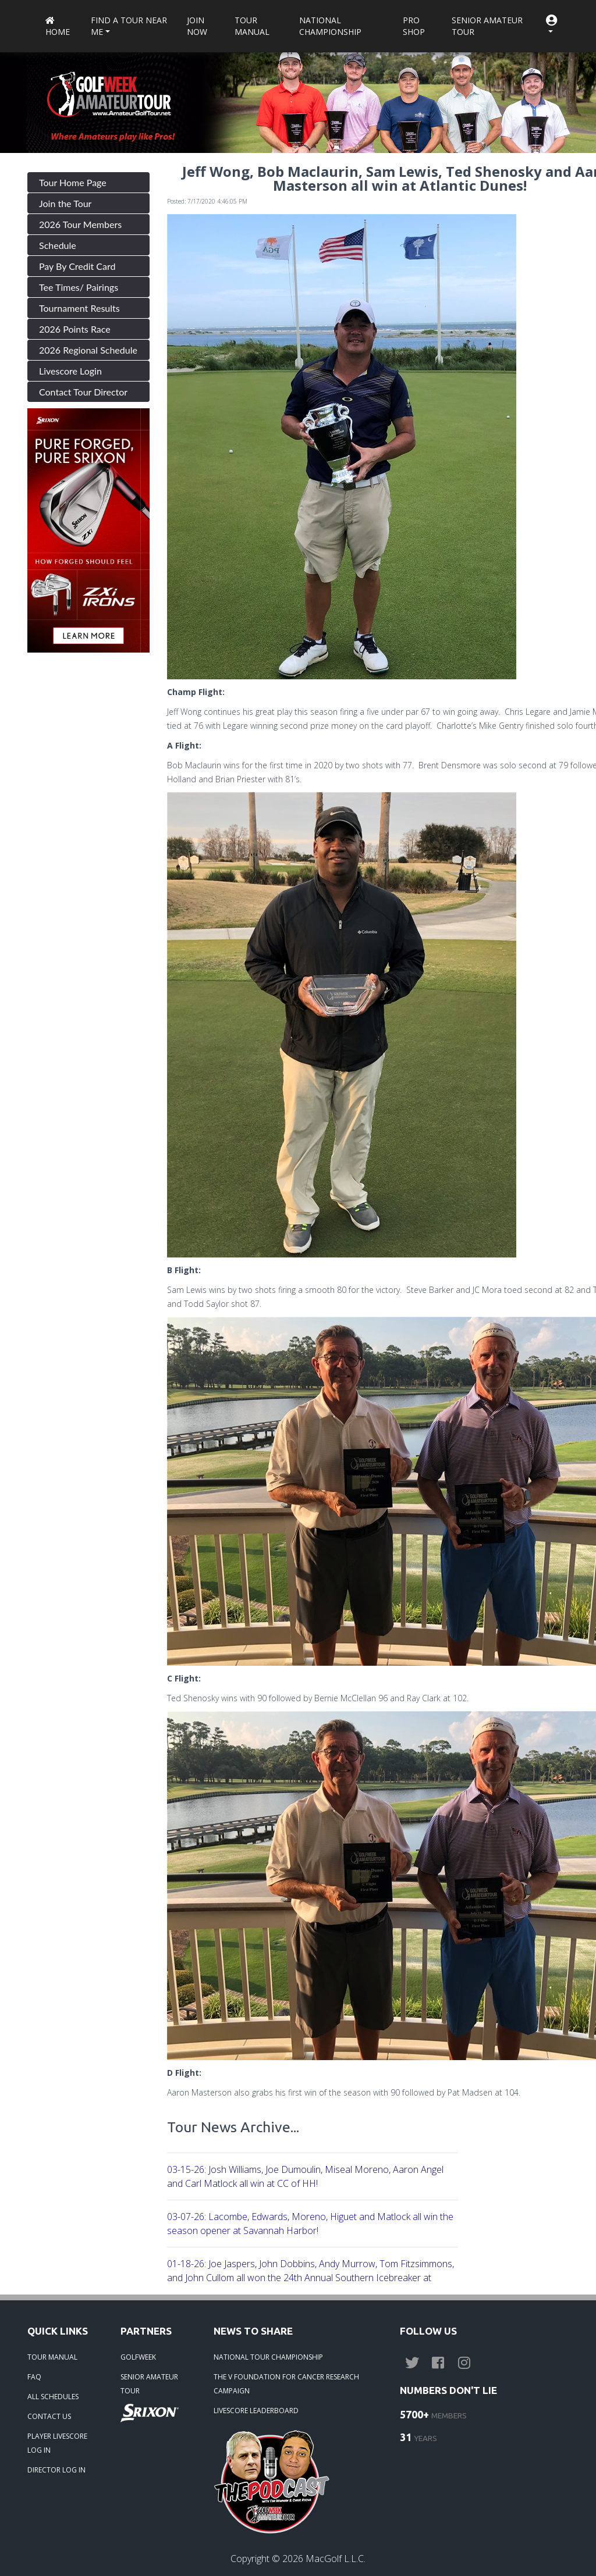 The width and height of the screenshot is (596, 2576). Describe the element at coordinates (268, 2357) in the screenshot. I see `NATIONAL TOUR CHAMPIONSHIP` at that location.